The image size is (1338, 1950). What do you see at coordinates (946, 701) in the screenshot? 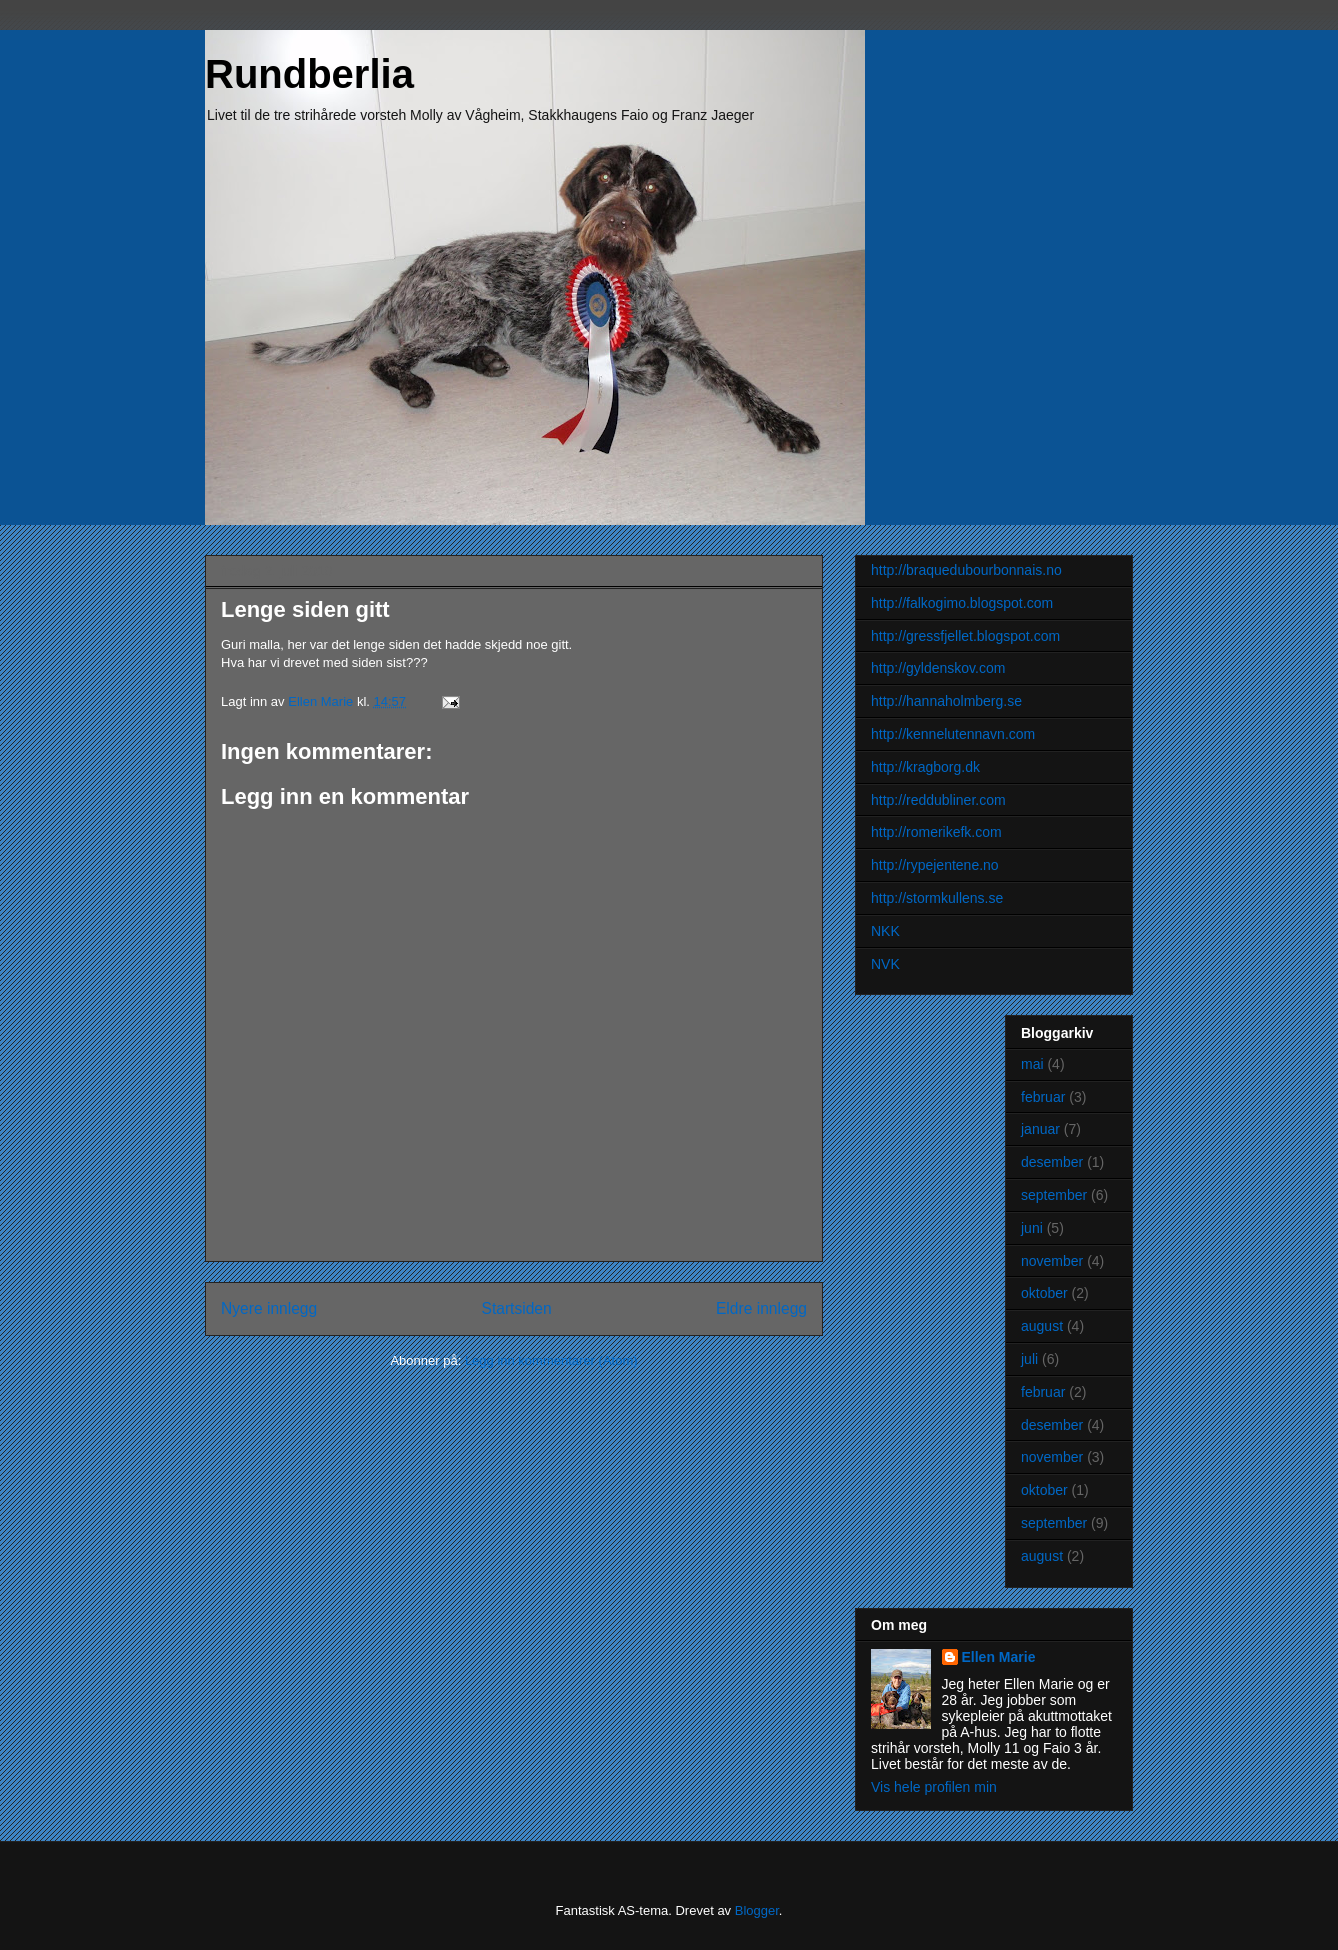
I see `http://hannaholmberg.se` at bounding box center [946, 701].